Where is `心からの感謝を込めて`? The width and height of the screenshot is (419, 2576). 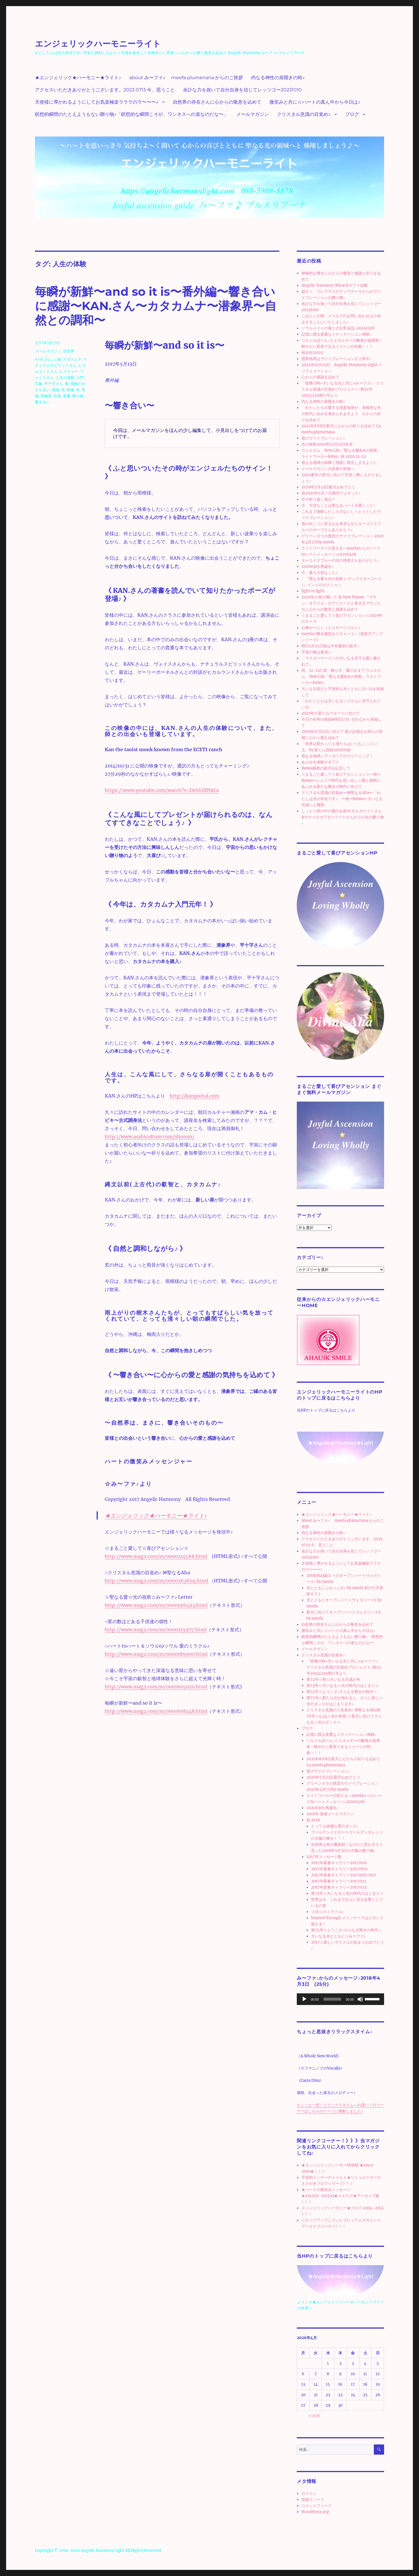 心からの感謝を込めて is located at coordinates (320, 377).